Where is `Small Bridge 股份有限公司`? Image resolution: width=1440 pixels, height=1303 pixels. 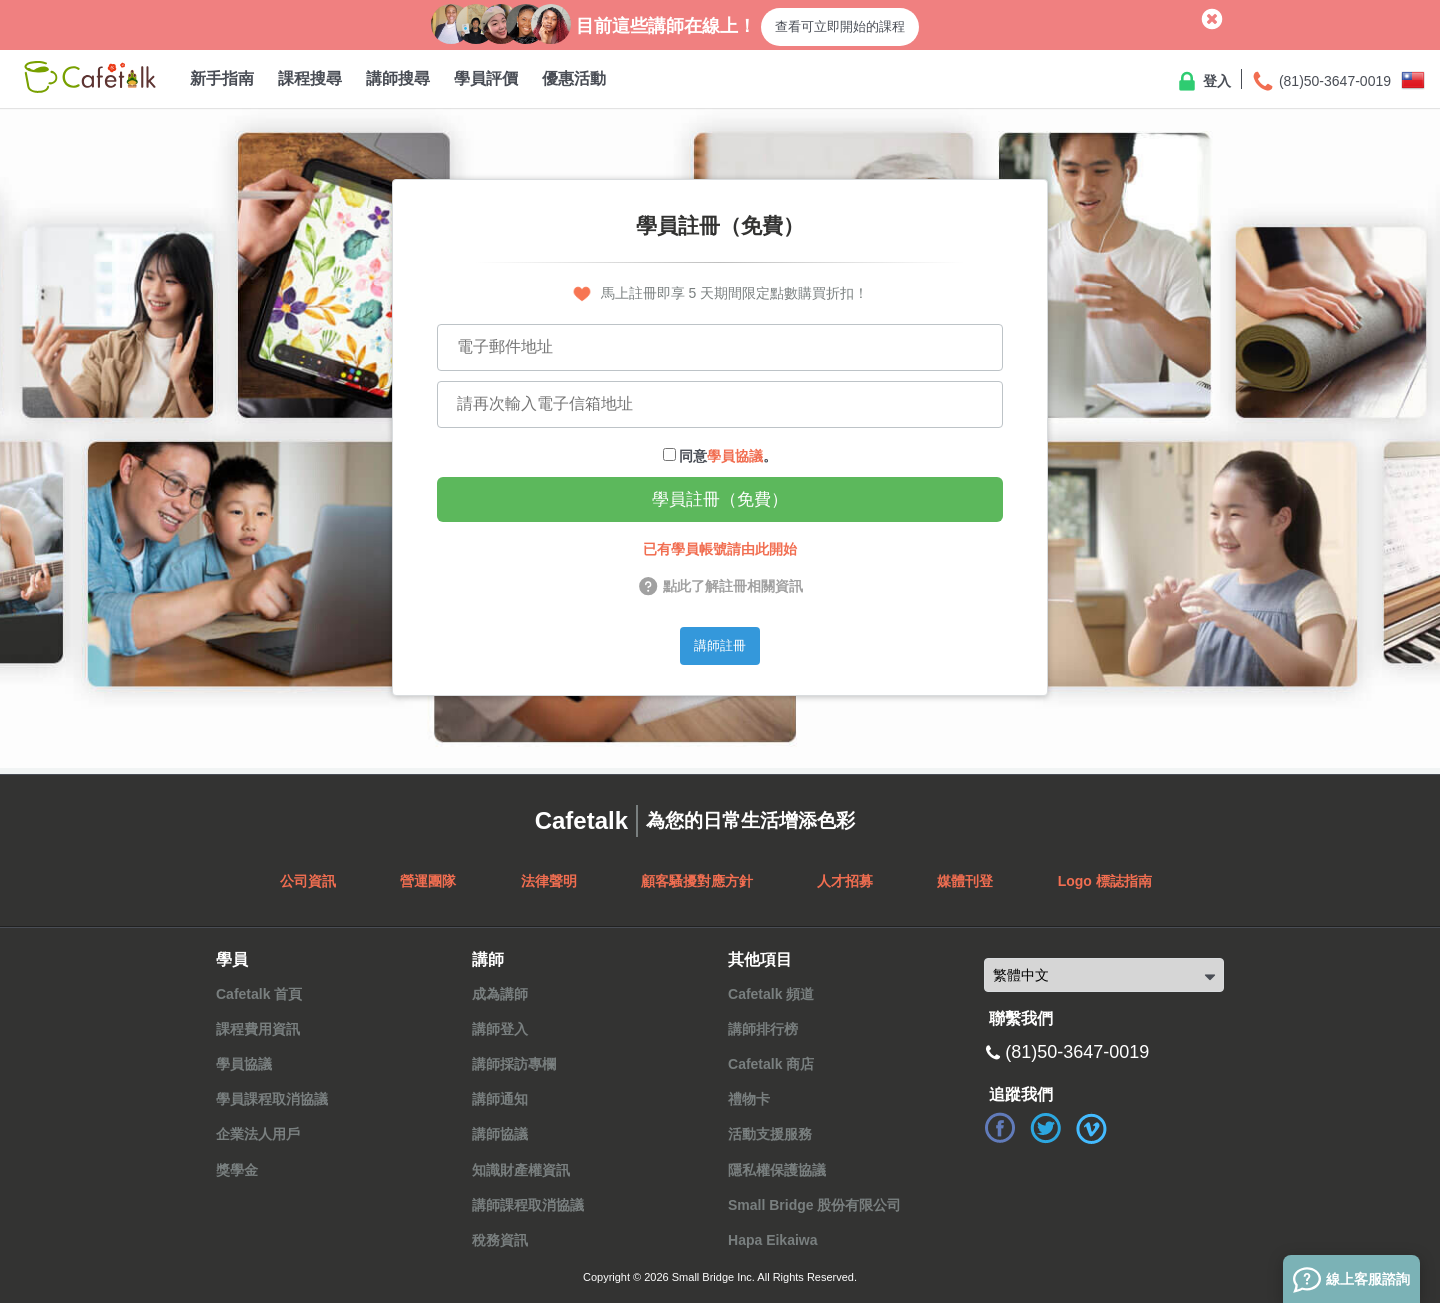
Small Bridge 股份有限公司 is located at coordinates (814, 1205).